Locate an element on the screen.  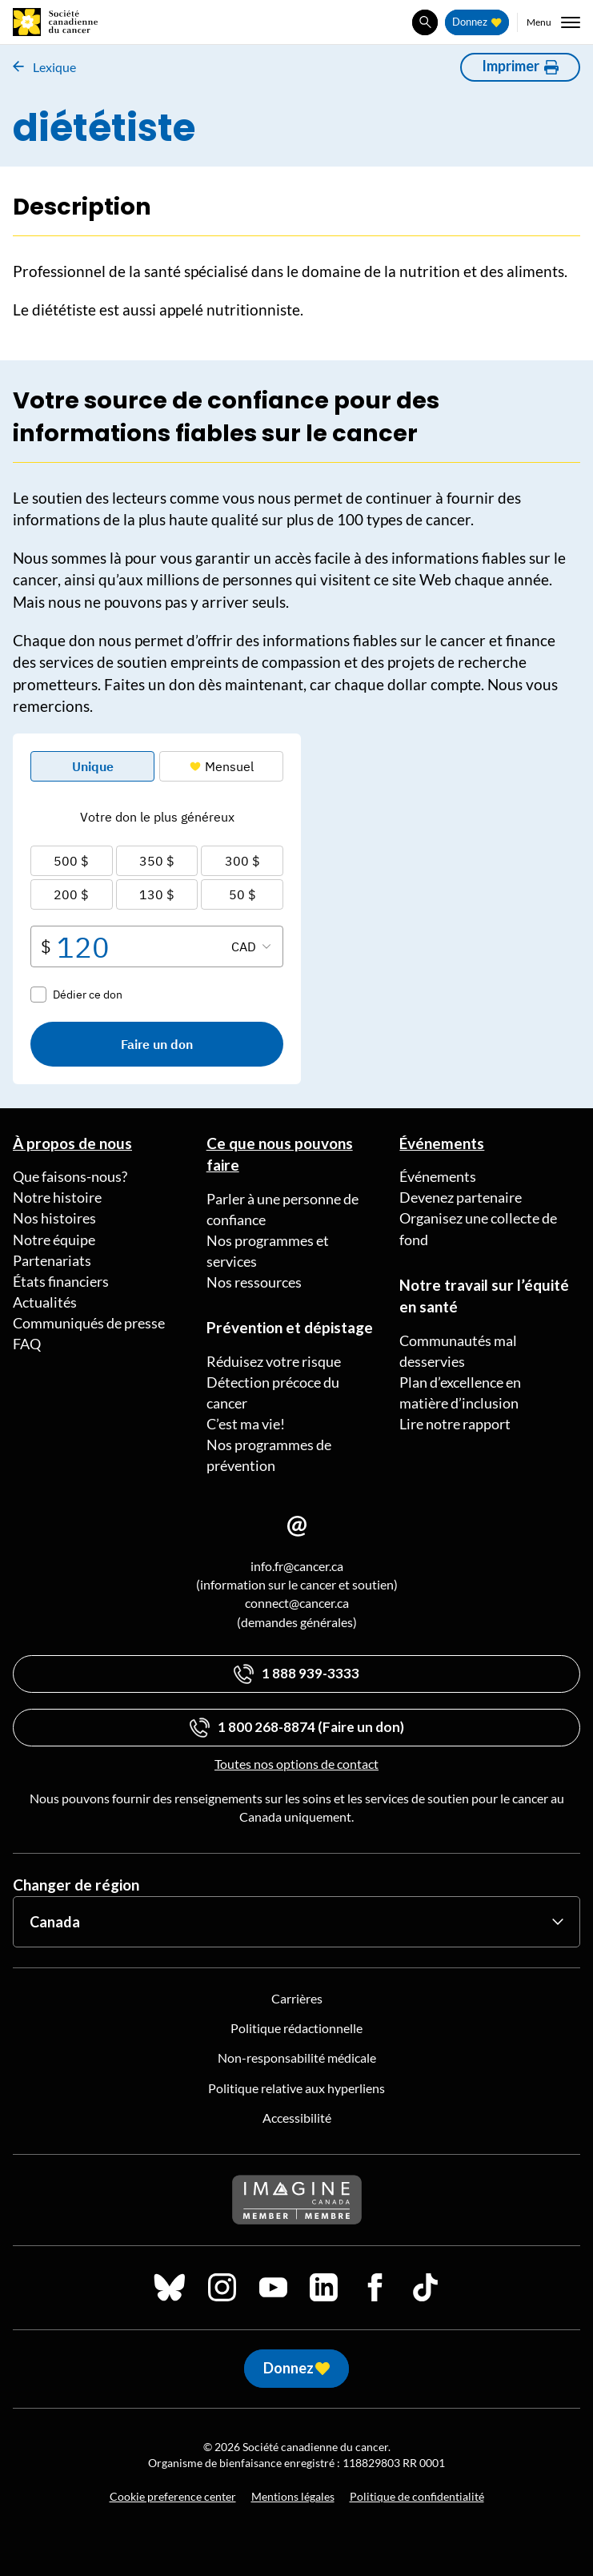
Politique relative aux hyperliens is located at coordinates (296, 2088).